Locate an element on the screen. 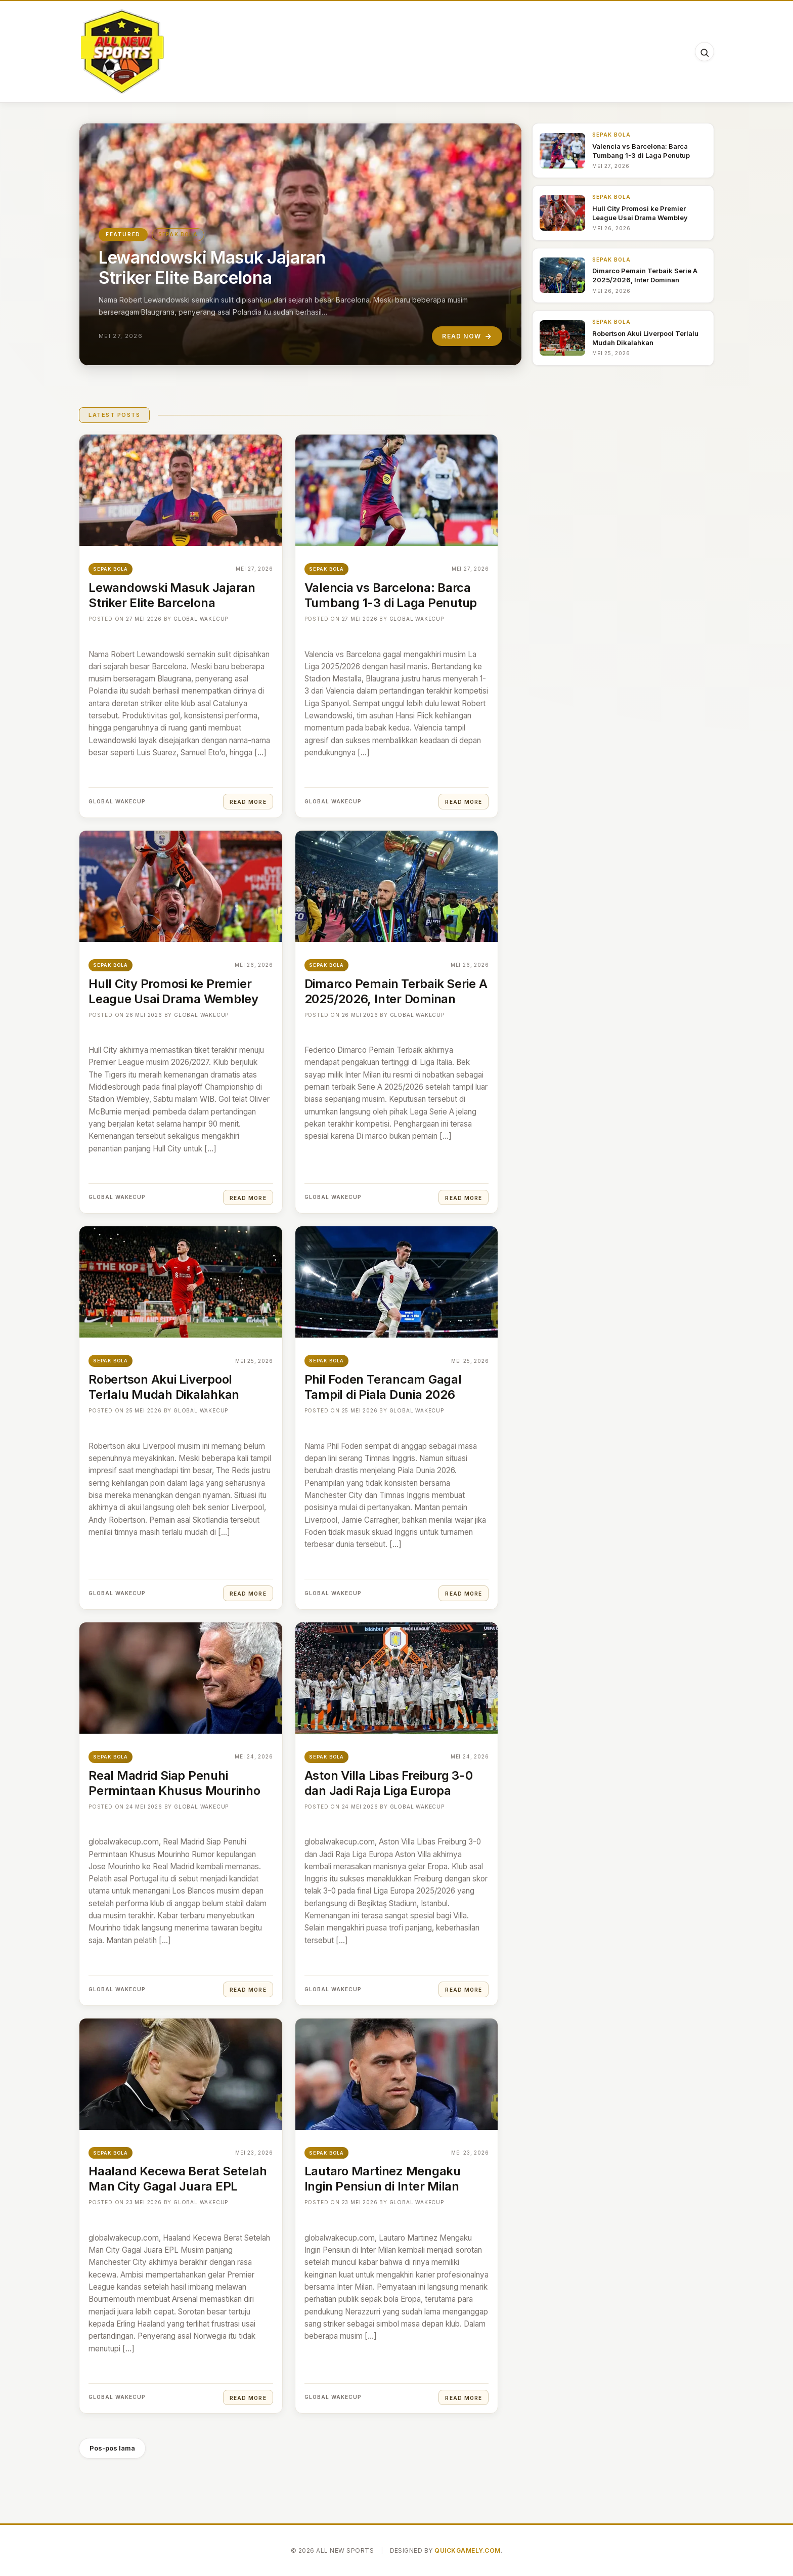  Haaland Kecewa Berat Setelah Man City Gagal Juara EPL is located at coordinates (178, 2179).